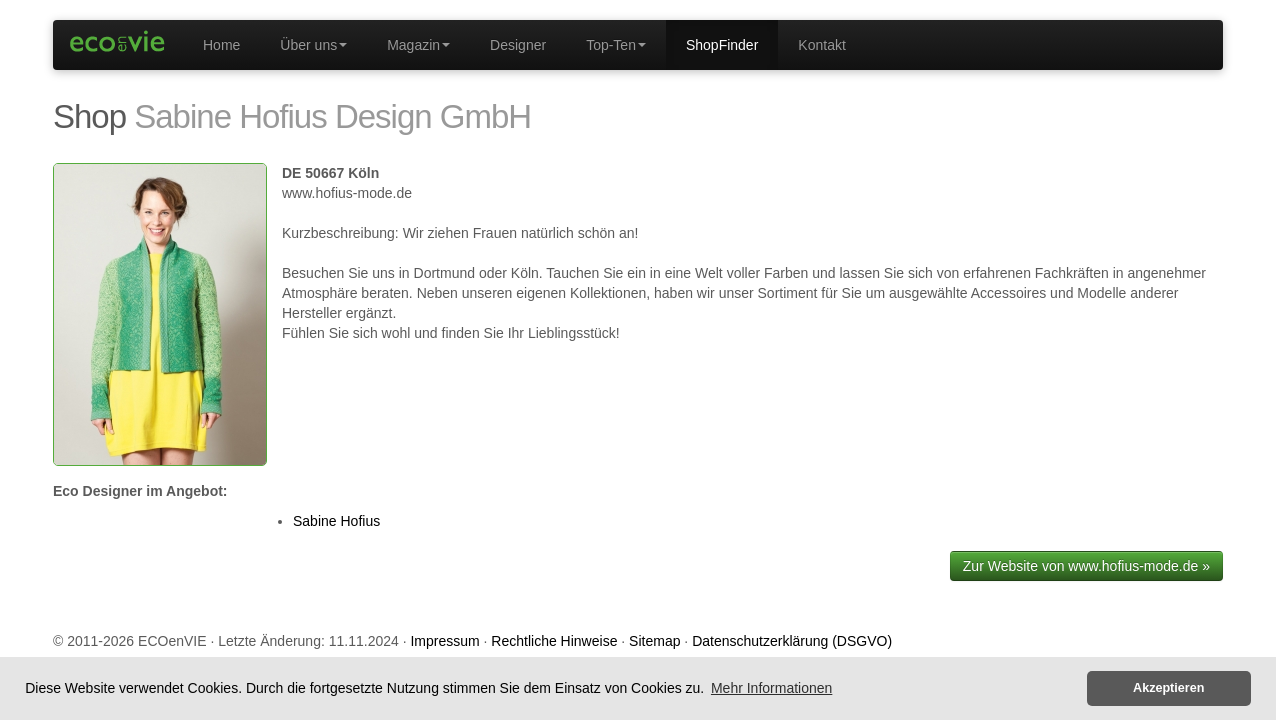  I want to click on Impressum, so click(444, 641).